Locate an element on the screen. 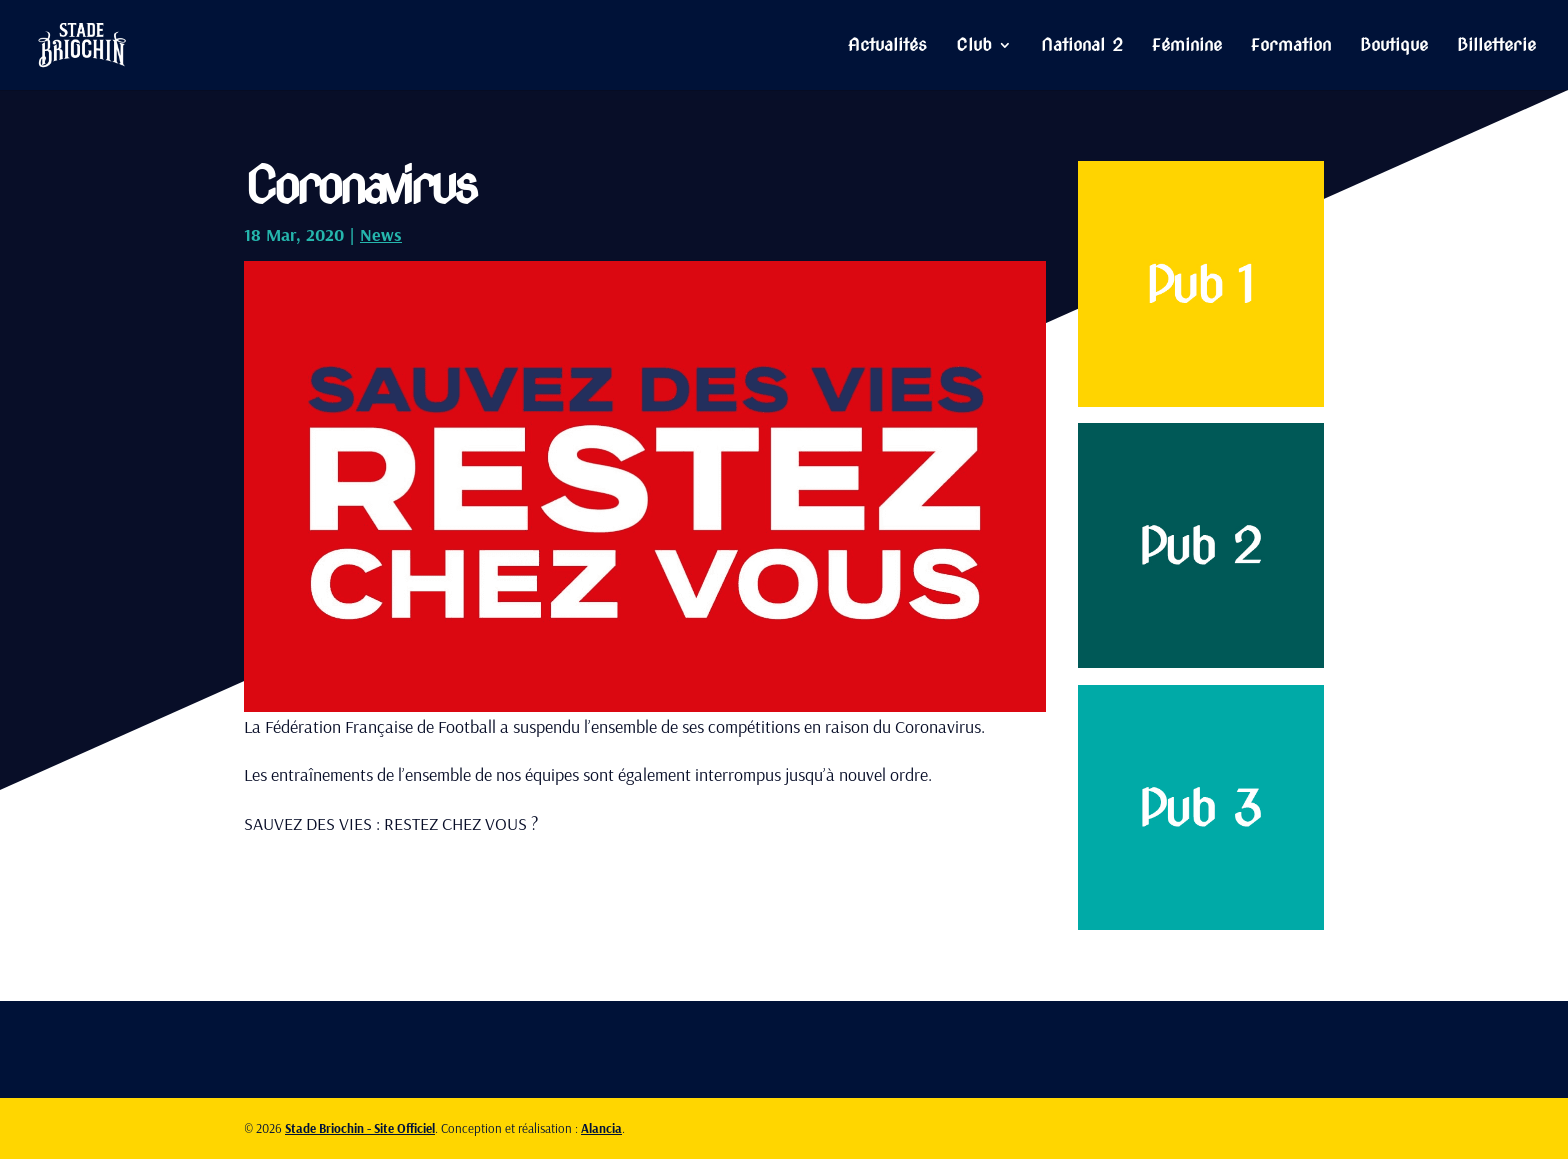  Alancia is located at coordinates (601, 1128).